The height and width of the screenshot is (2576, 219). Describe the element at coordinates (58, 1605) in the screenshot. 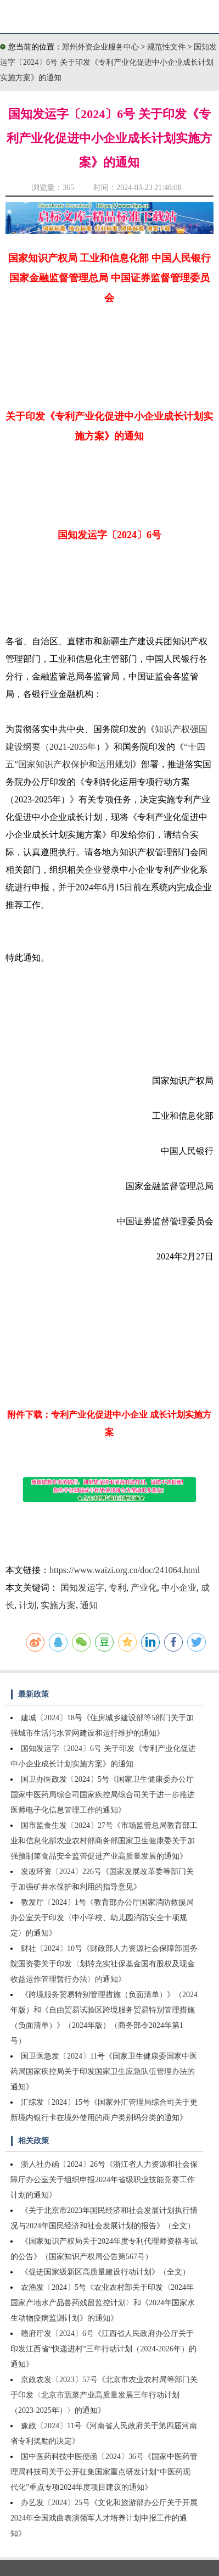

I see `实施方案` at that location.